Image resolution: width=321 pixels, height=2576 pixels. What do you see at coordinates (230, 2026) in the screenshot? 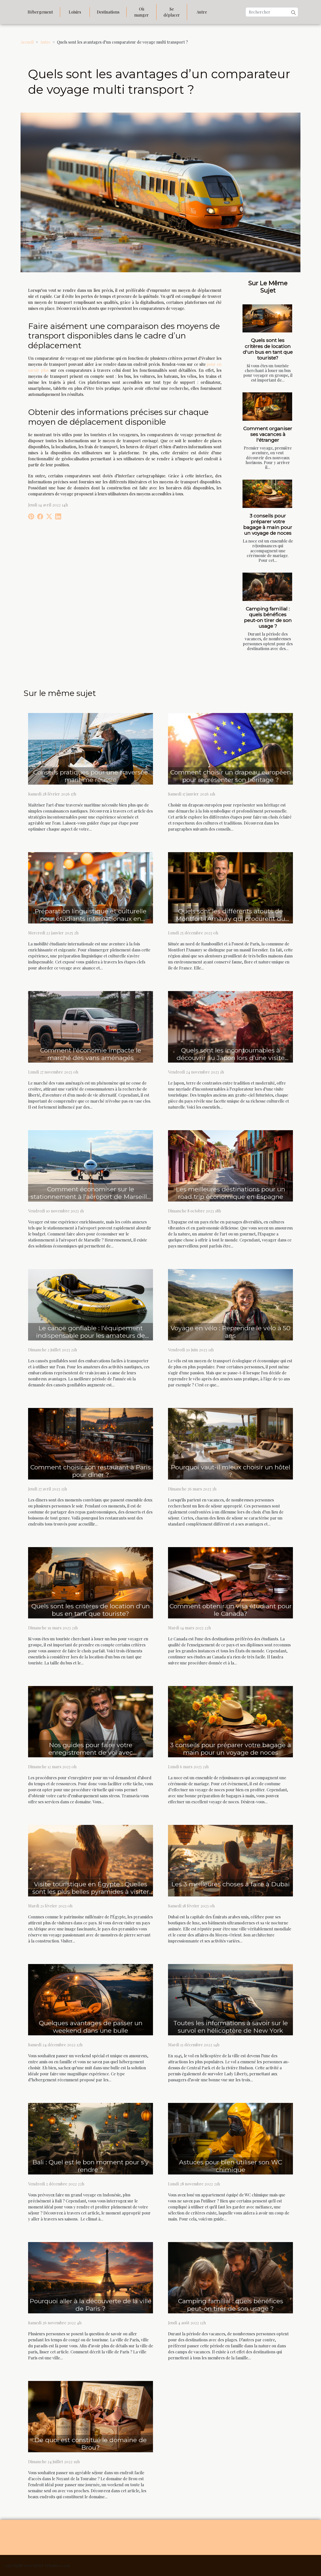
I see `Toutes les informations à savoir sur le survol en hélicoptère de New York` at bounding box center [230, 2026].